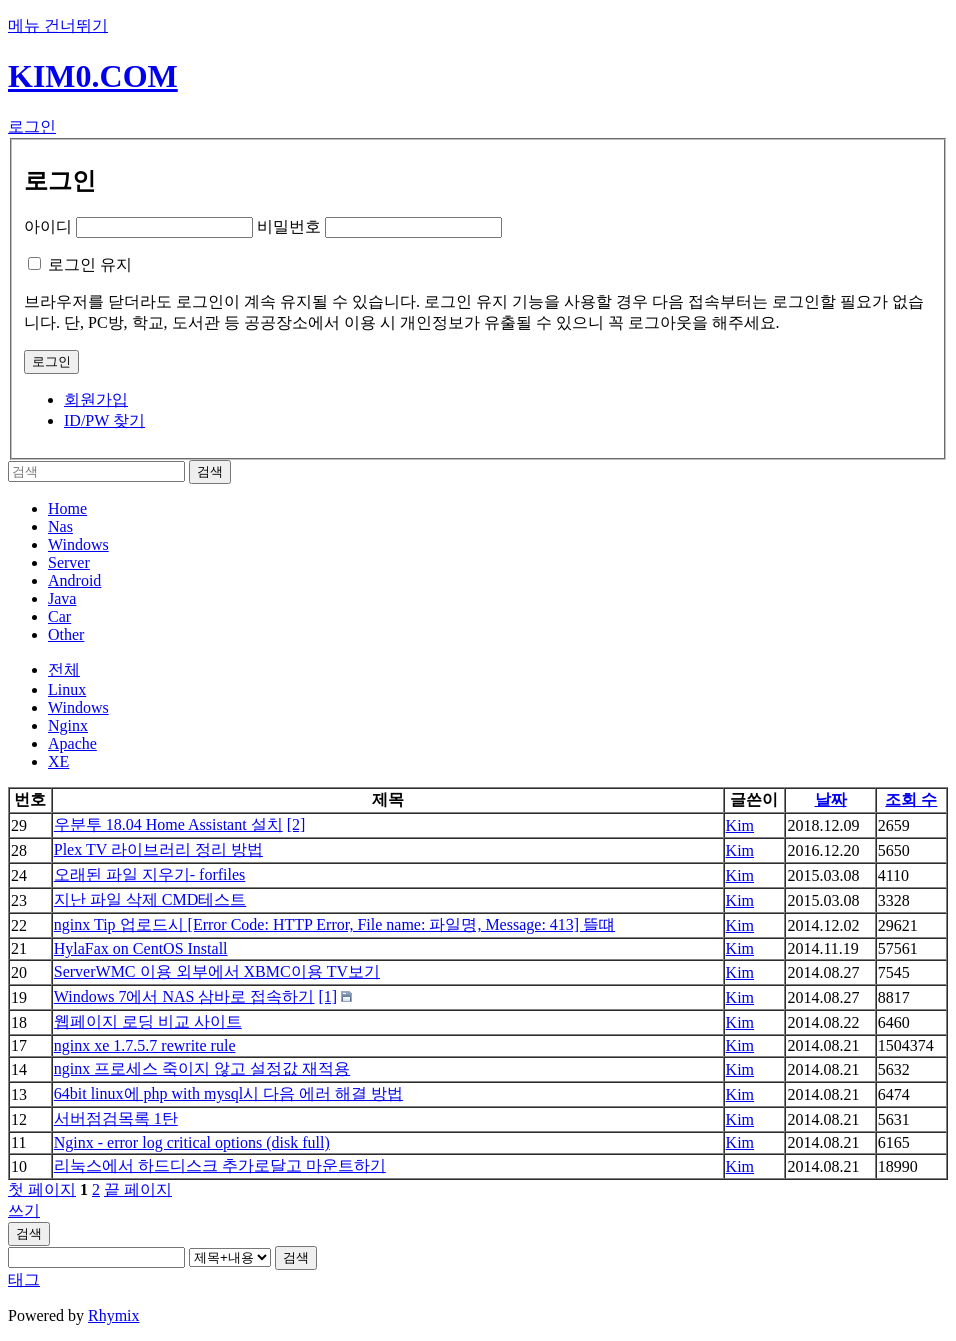  What do you see at coordinates (32, 126) in the screenshot?
I see `로그인` at bounding box center [32, 126].